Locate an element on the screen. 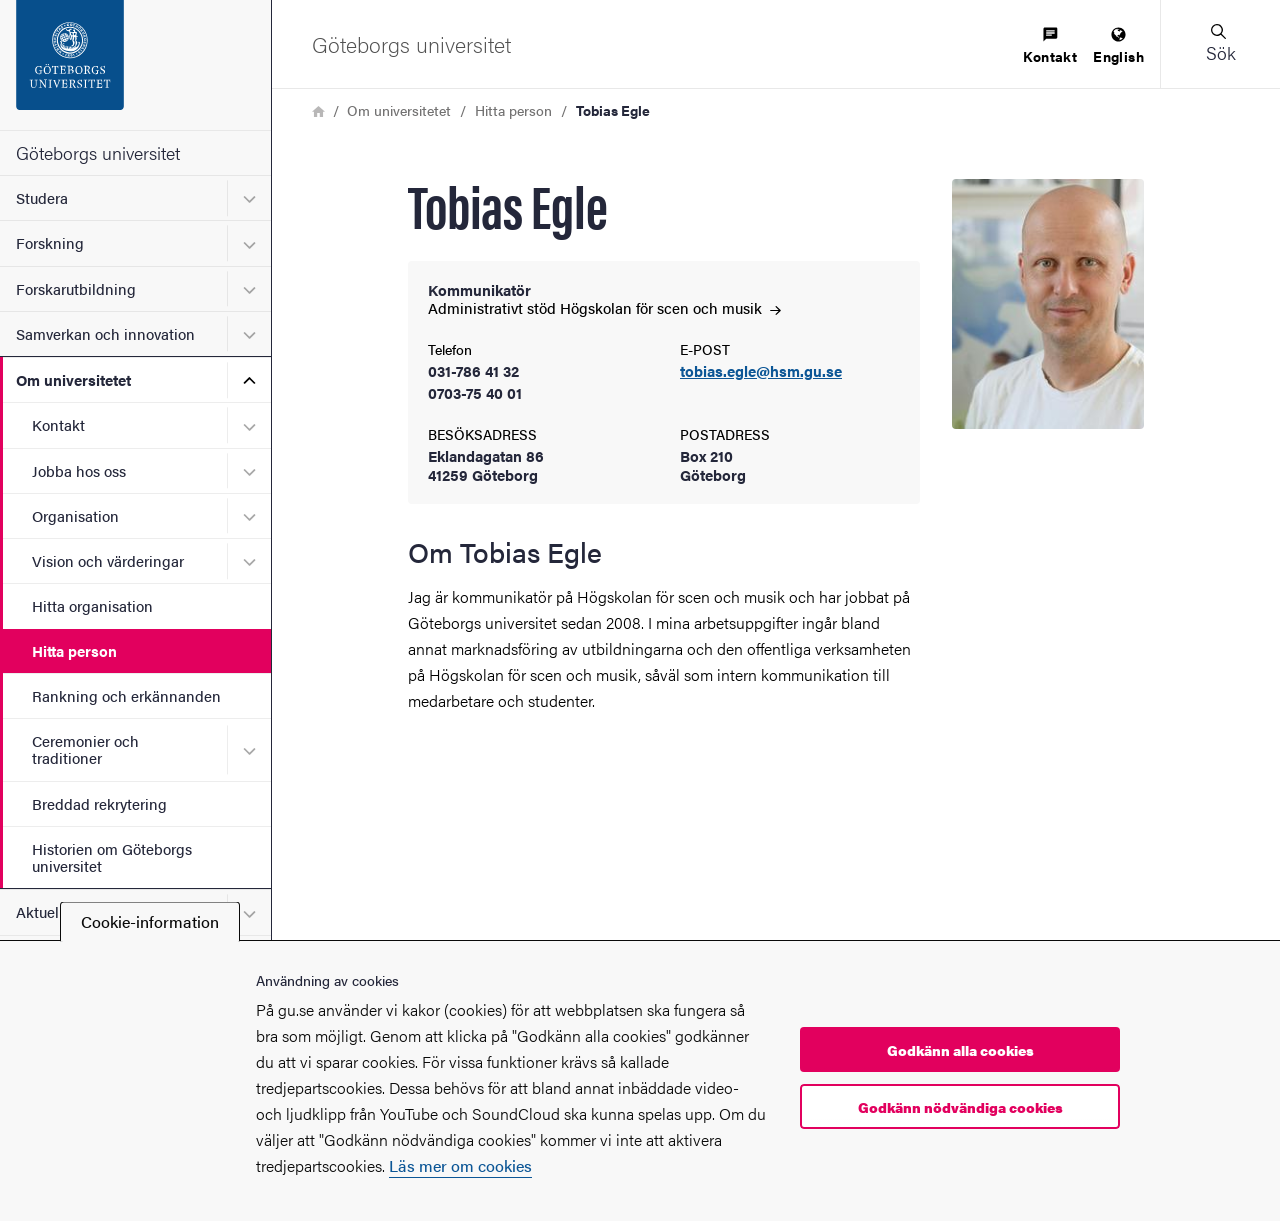 Image resolution: width=1280 pixels, height=1221 pixels. Rankning och erkännanden is located at coordinates (126, 695).